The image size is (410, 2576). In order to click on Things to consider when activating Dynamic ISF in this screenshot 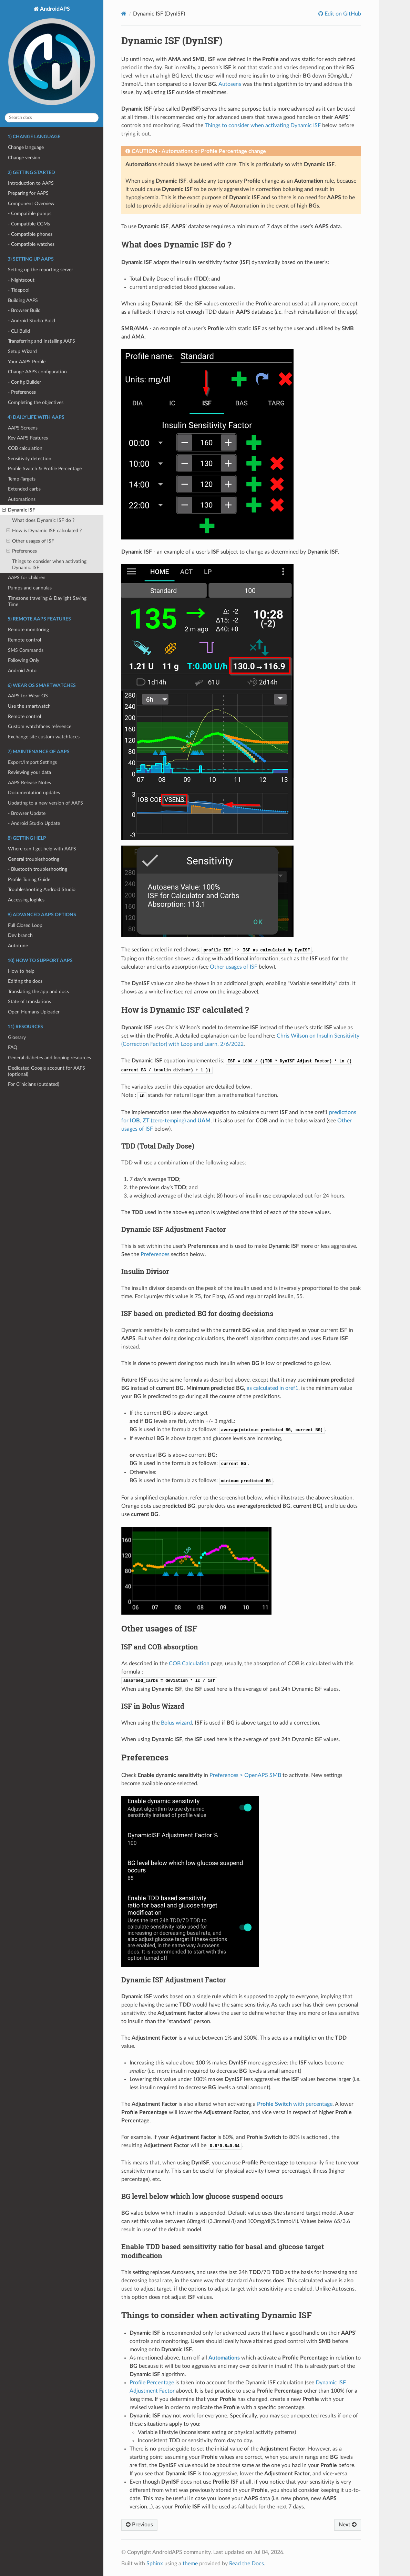, I will do `click(49, 564)`.